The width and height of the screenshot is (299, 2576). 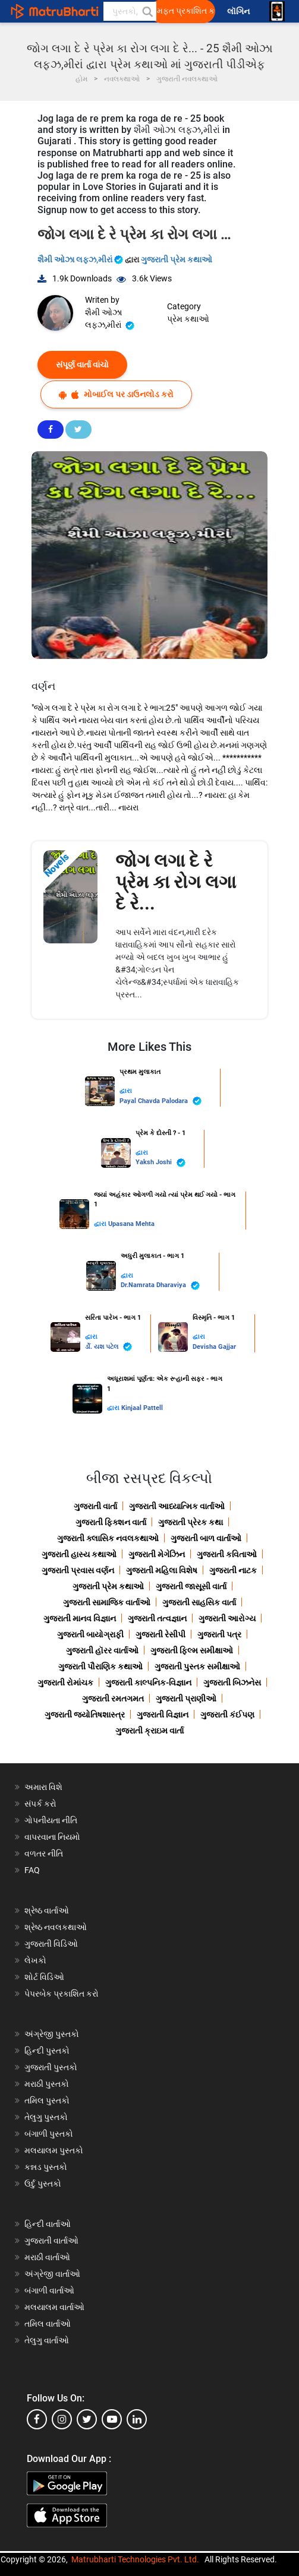 What do you see at coordinates (82, 364) in the screenshot?
I see `સંપૂર્ણ વાર્તા વાંચો` at bounding box center [82, 364].